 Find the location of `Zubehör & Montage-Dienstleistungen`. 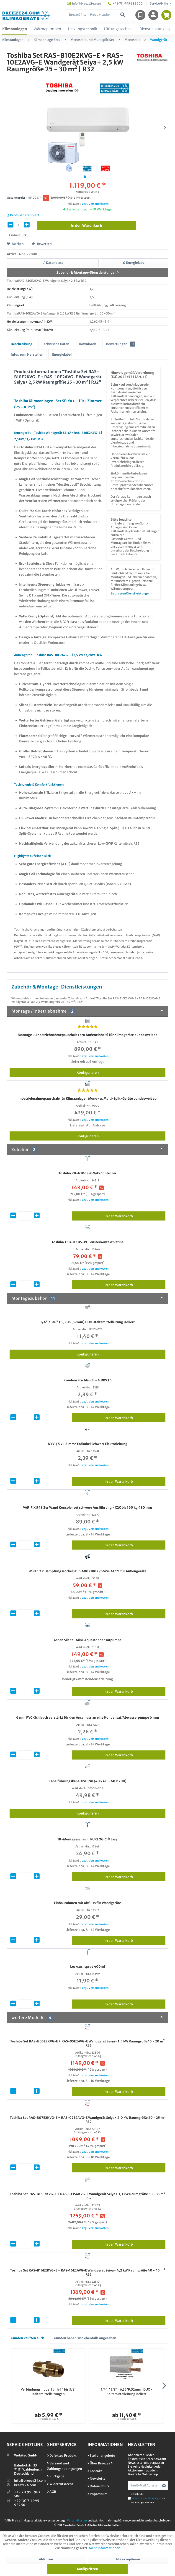

Zubehör & Montage-Dienstleistungen is located at coordinates (88, 272).